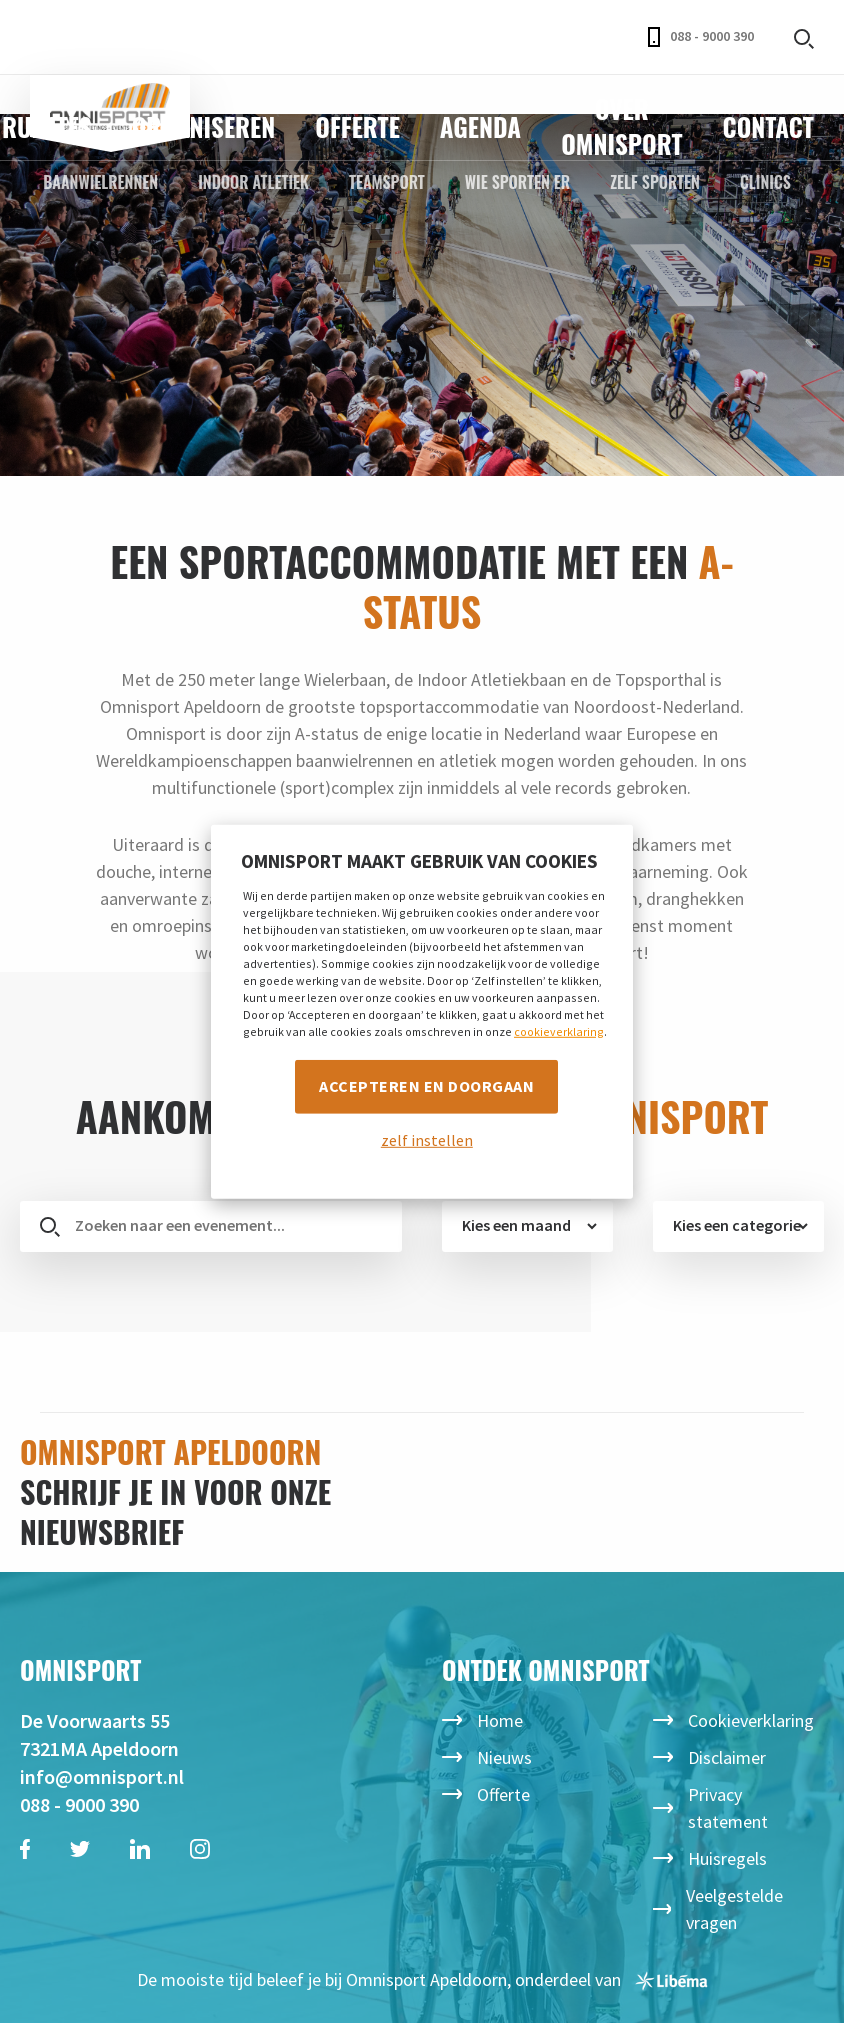 The height and width of the screenshot is (2023, 844). I want to click on Agenda, so click(480, 126).